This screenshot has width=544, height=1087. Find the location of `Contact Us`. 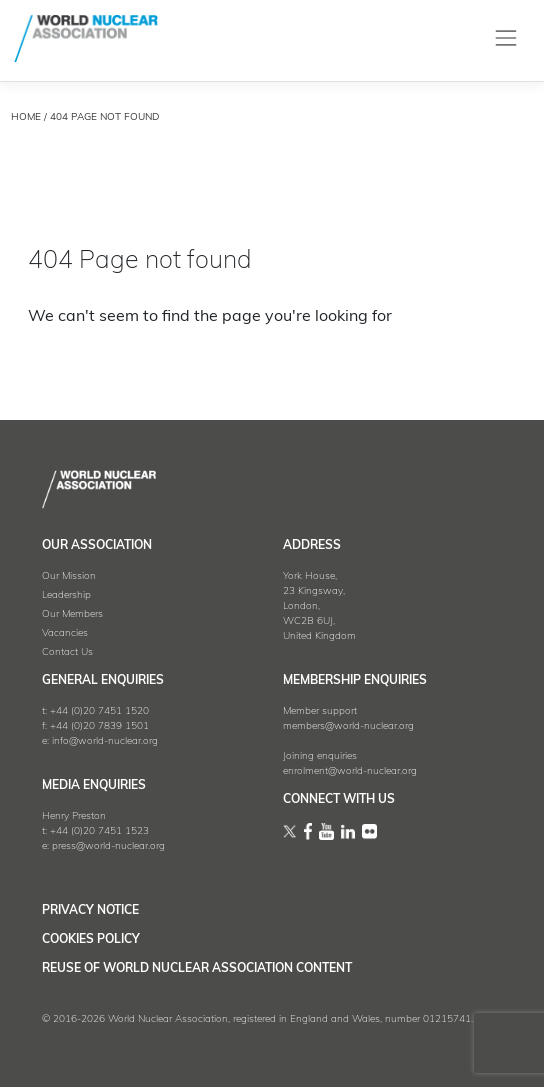

Contact Us is located at coordinates (67, 652).